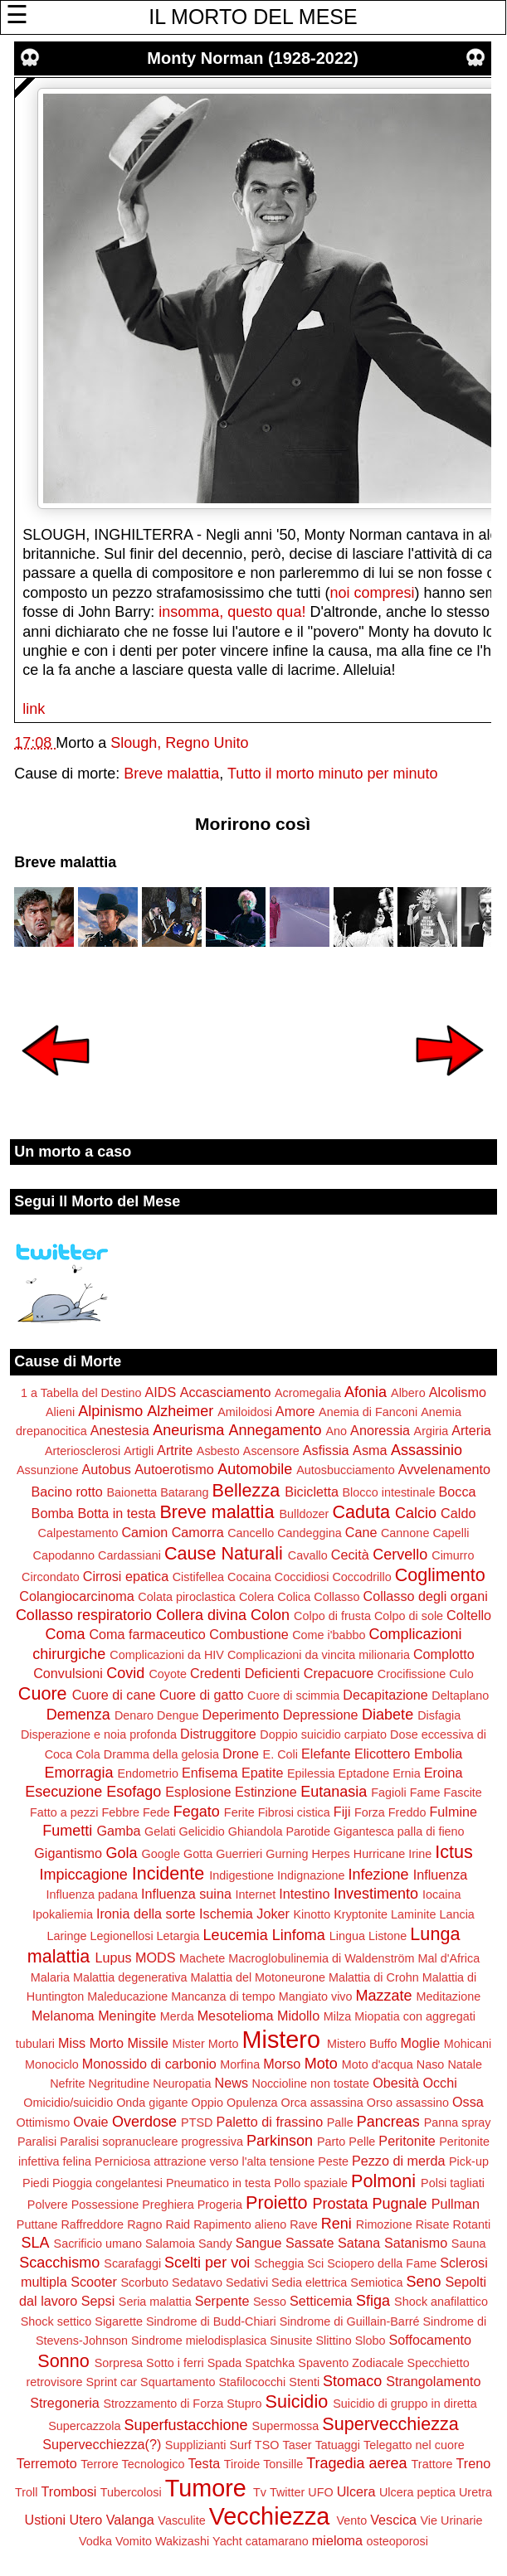 This screenshot has height=2576, width=507. I want to click on Raffreddore, so click(92, 2224).